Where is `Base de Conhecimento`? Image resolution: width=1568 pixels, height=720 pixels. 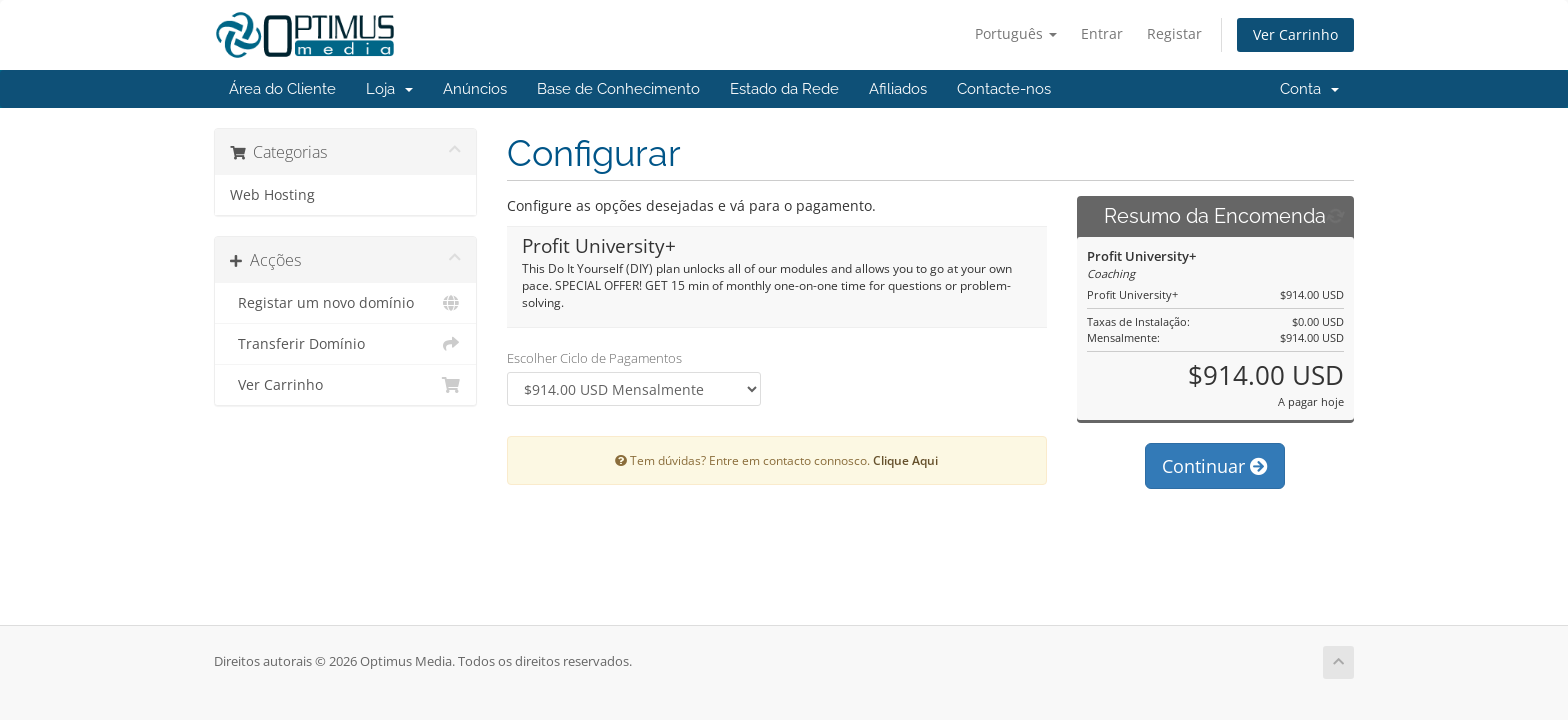
Base de Conhecimento is located at coordinates (618, 89).